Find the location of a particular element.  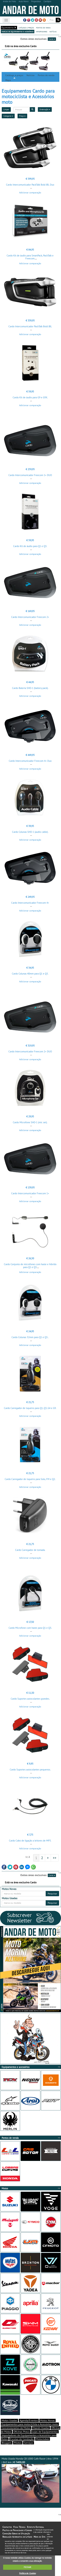

Motos Novas is located at coordinates (47, 2420).